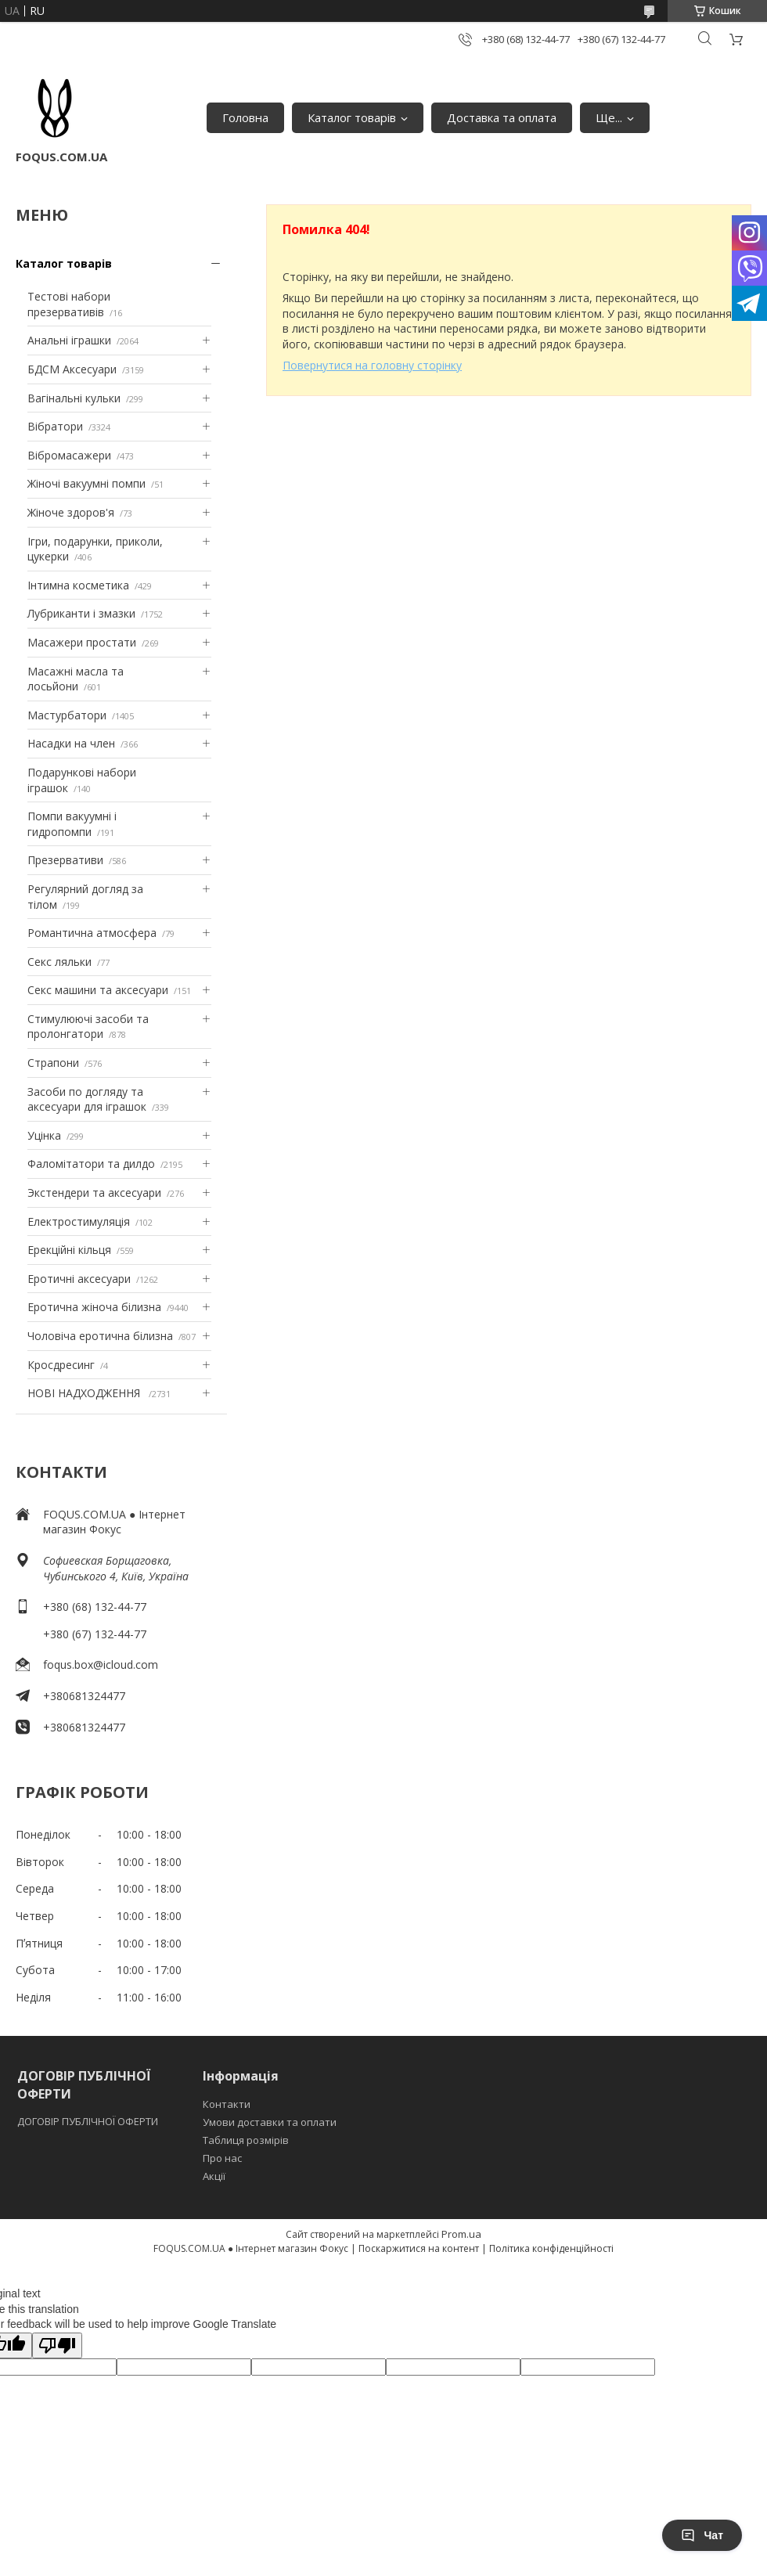  Describe the element at coordinates (81, 613) in the screenshot. I see `Лубриканти і змазки` at that location.